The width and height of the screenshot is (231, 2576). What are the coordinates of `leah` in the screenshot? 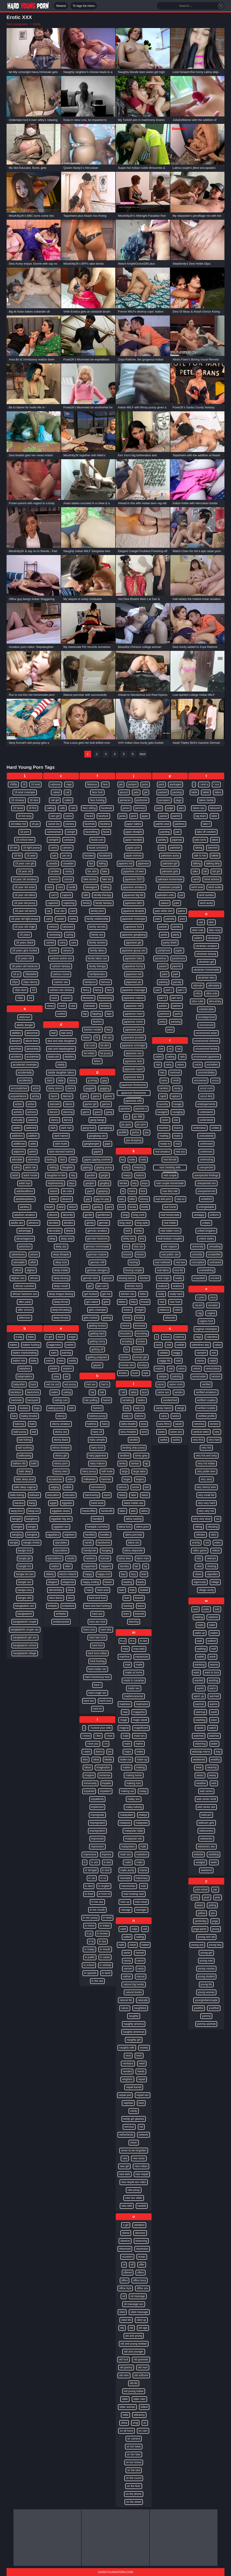 It's located at (121, 1590).